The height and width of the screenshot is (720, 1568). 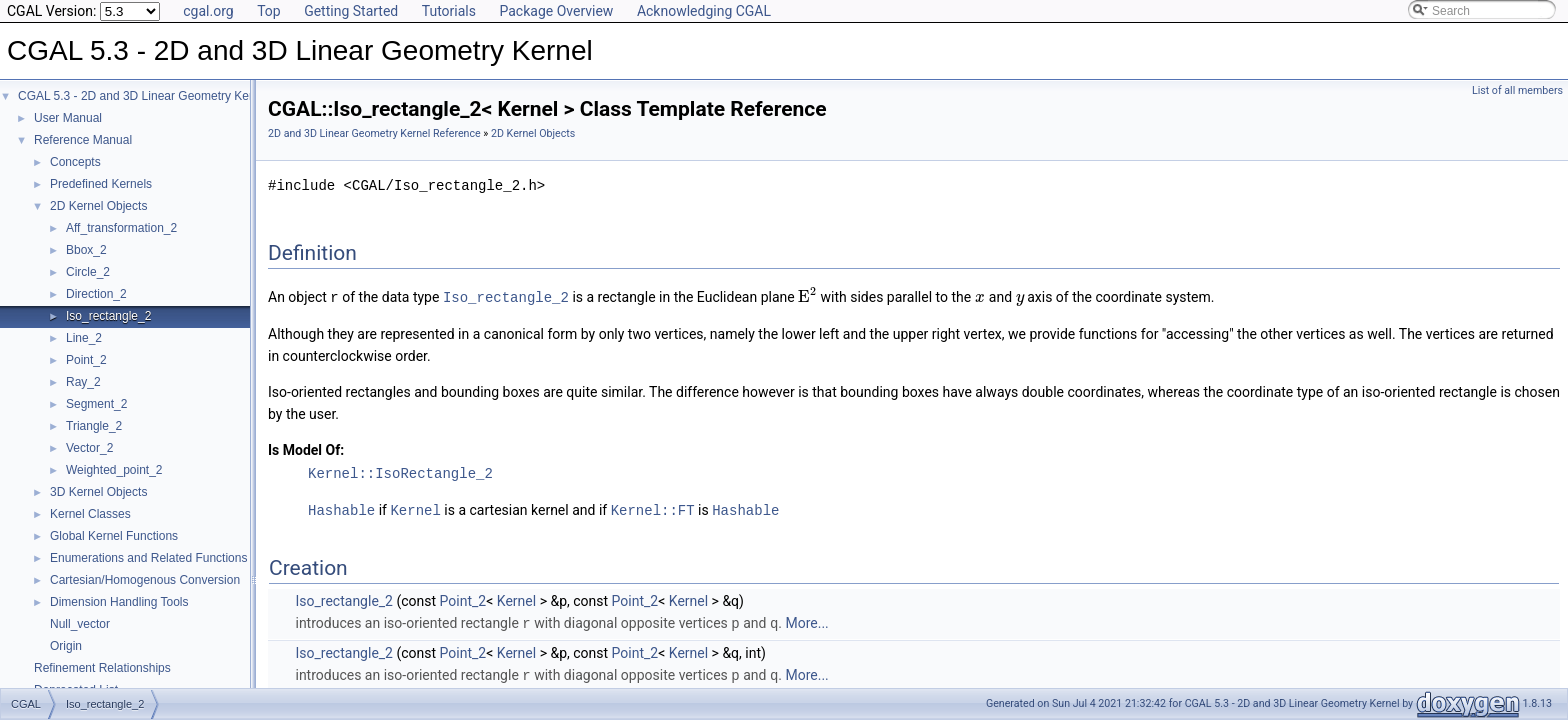 What do you see at coordinates (88, 272) in the screenshot?
I see `Circle_2` at bounding box center [88, 272].